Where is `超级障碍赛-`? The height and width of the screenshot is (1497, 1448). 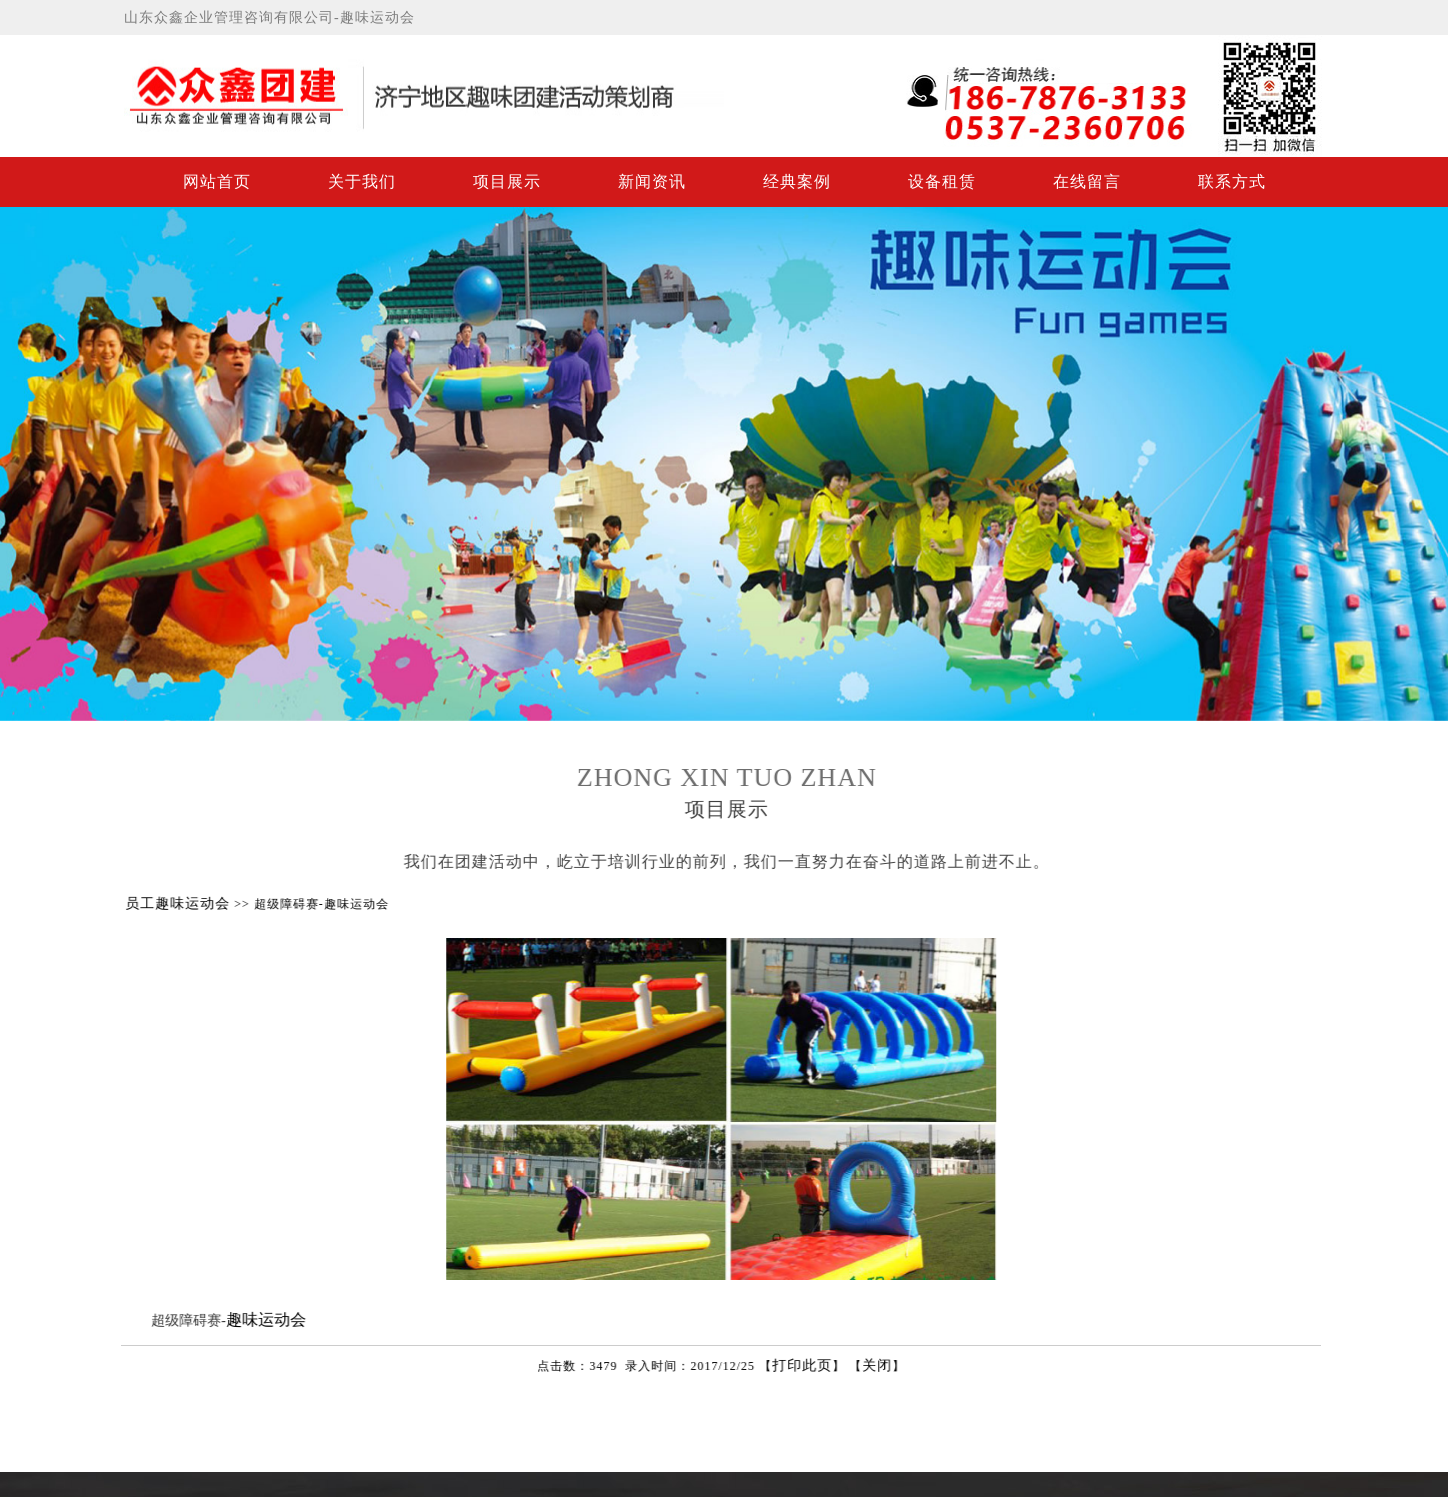
超级障碍赛- is located at coordinates (201, 1320).